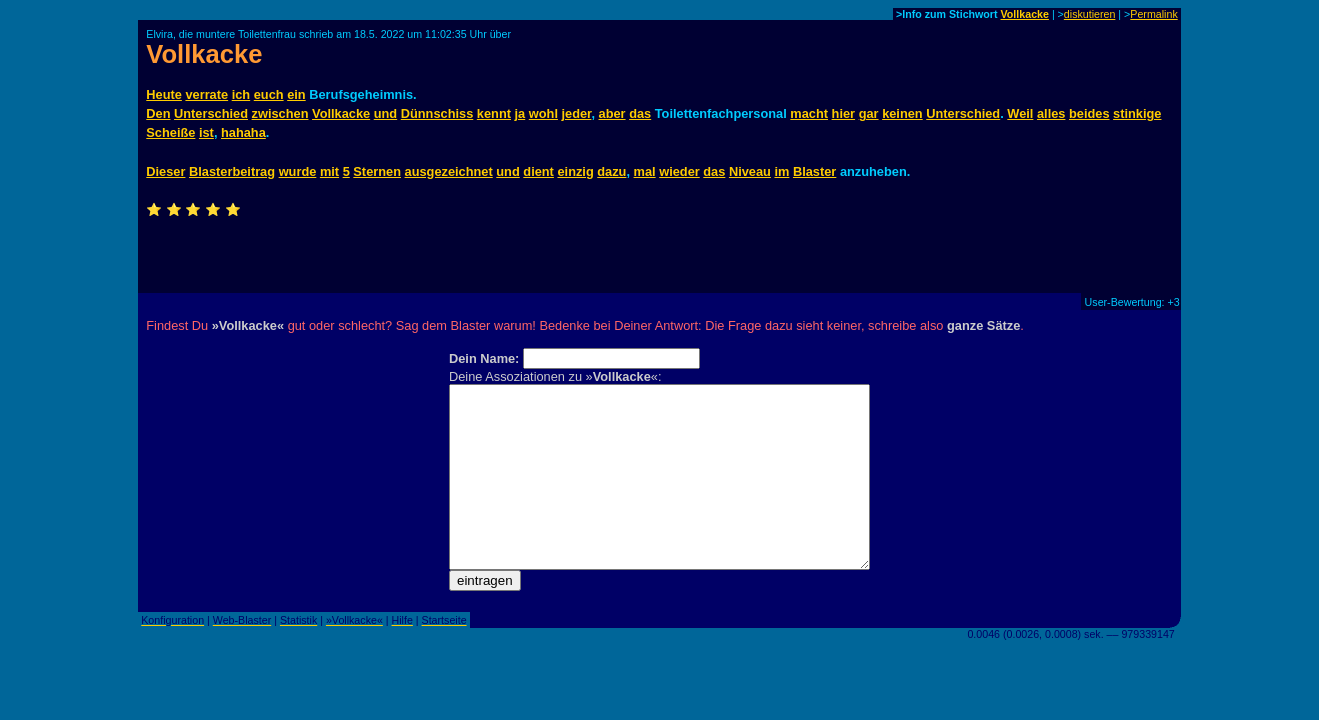 The height and width of the screenshot is (720, 1319). What do you see at coordinates (1025, 14) in the screenshot?
I see `Vollkacke` at bounding box center [1025, 14].